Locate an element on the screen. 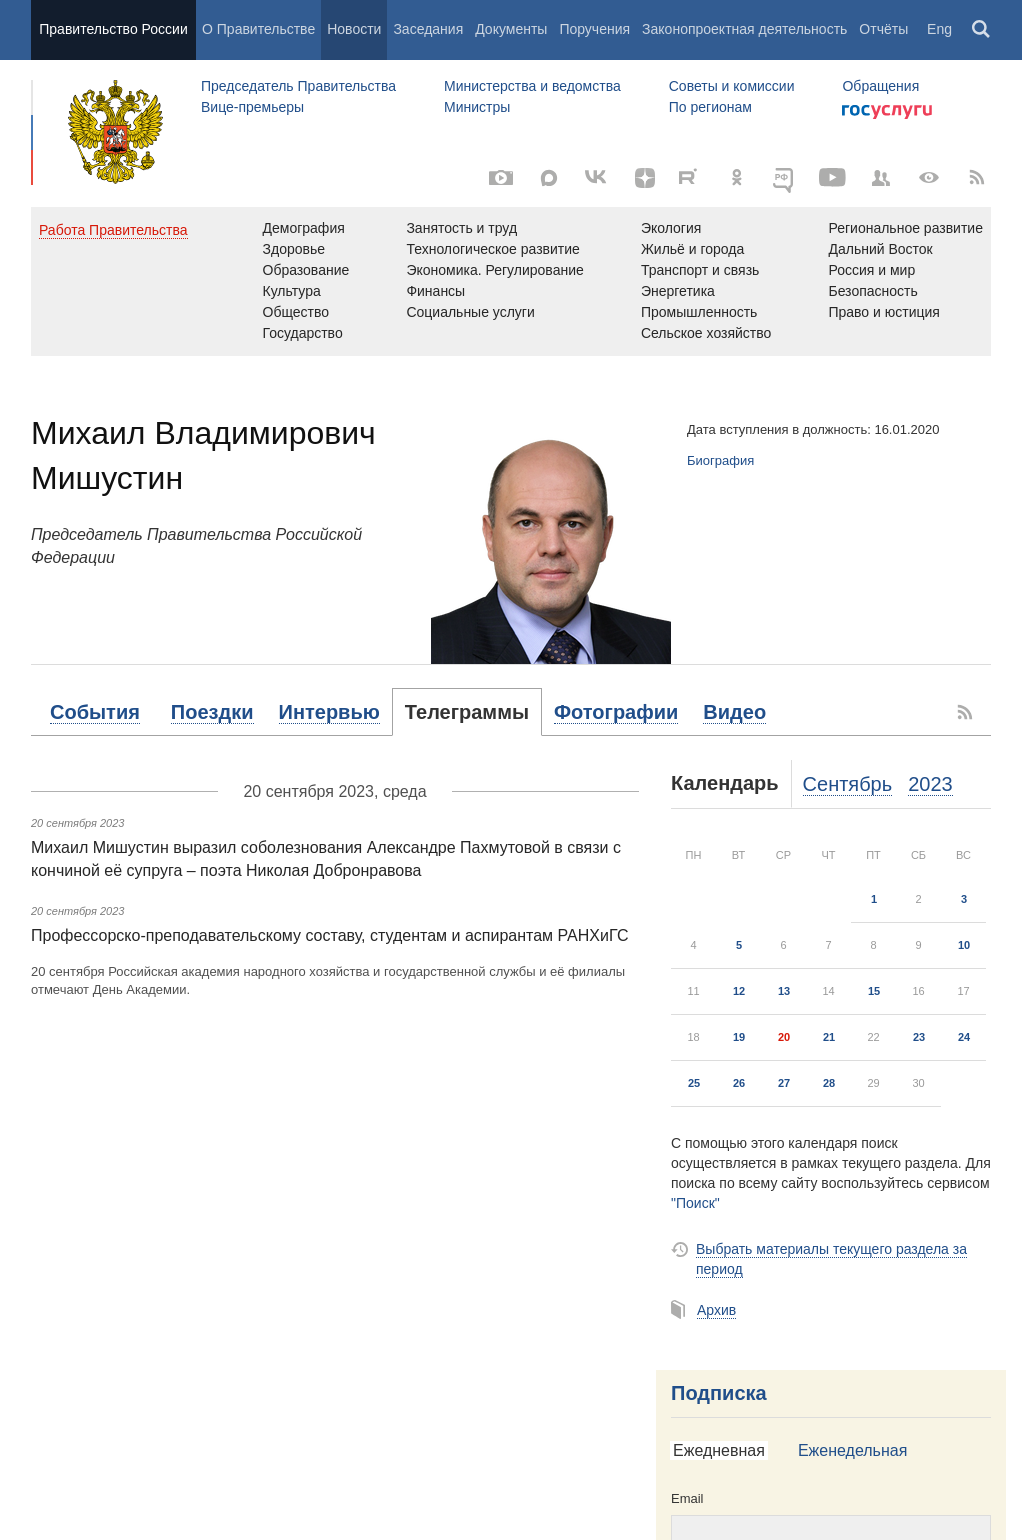 The width and height of the screenshot is (1022, 1540). [RSS] is located at coordinates (977, 178).